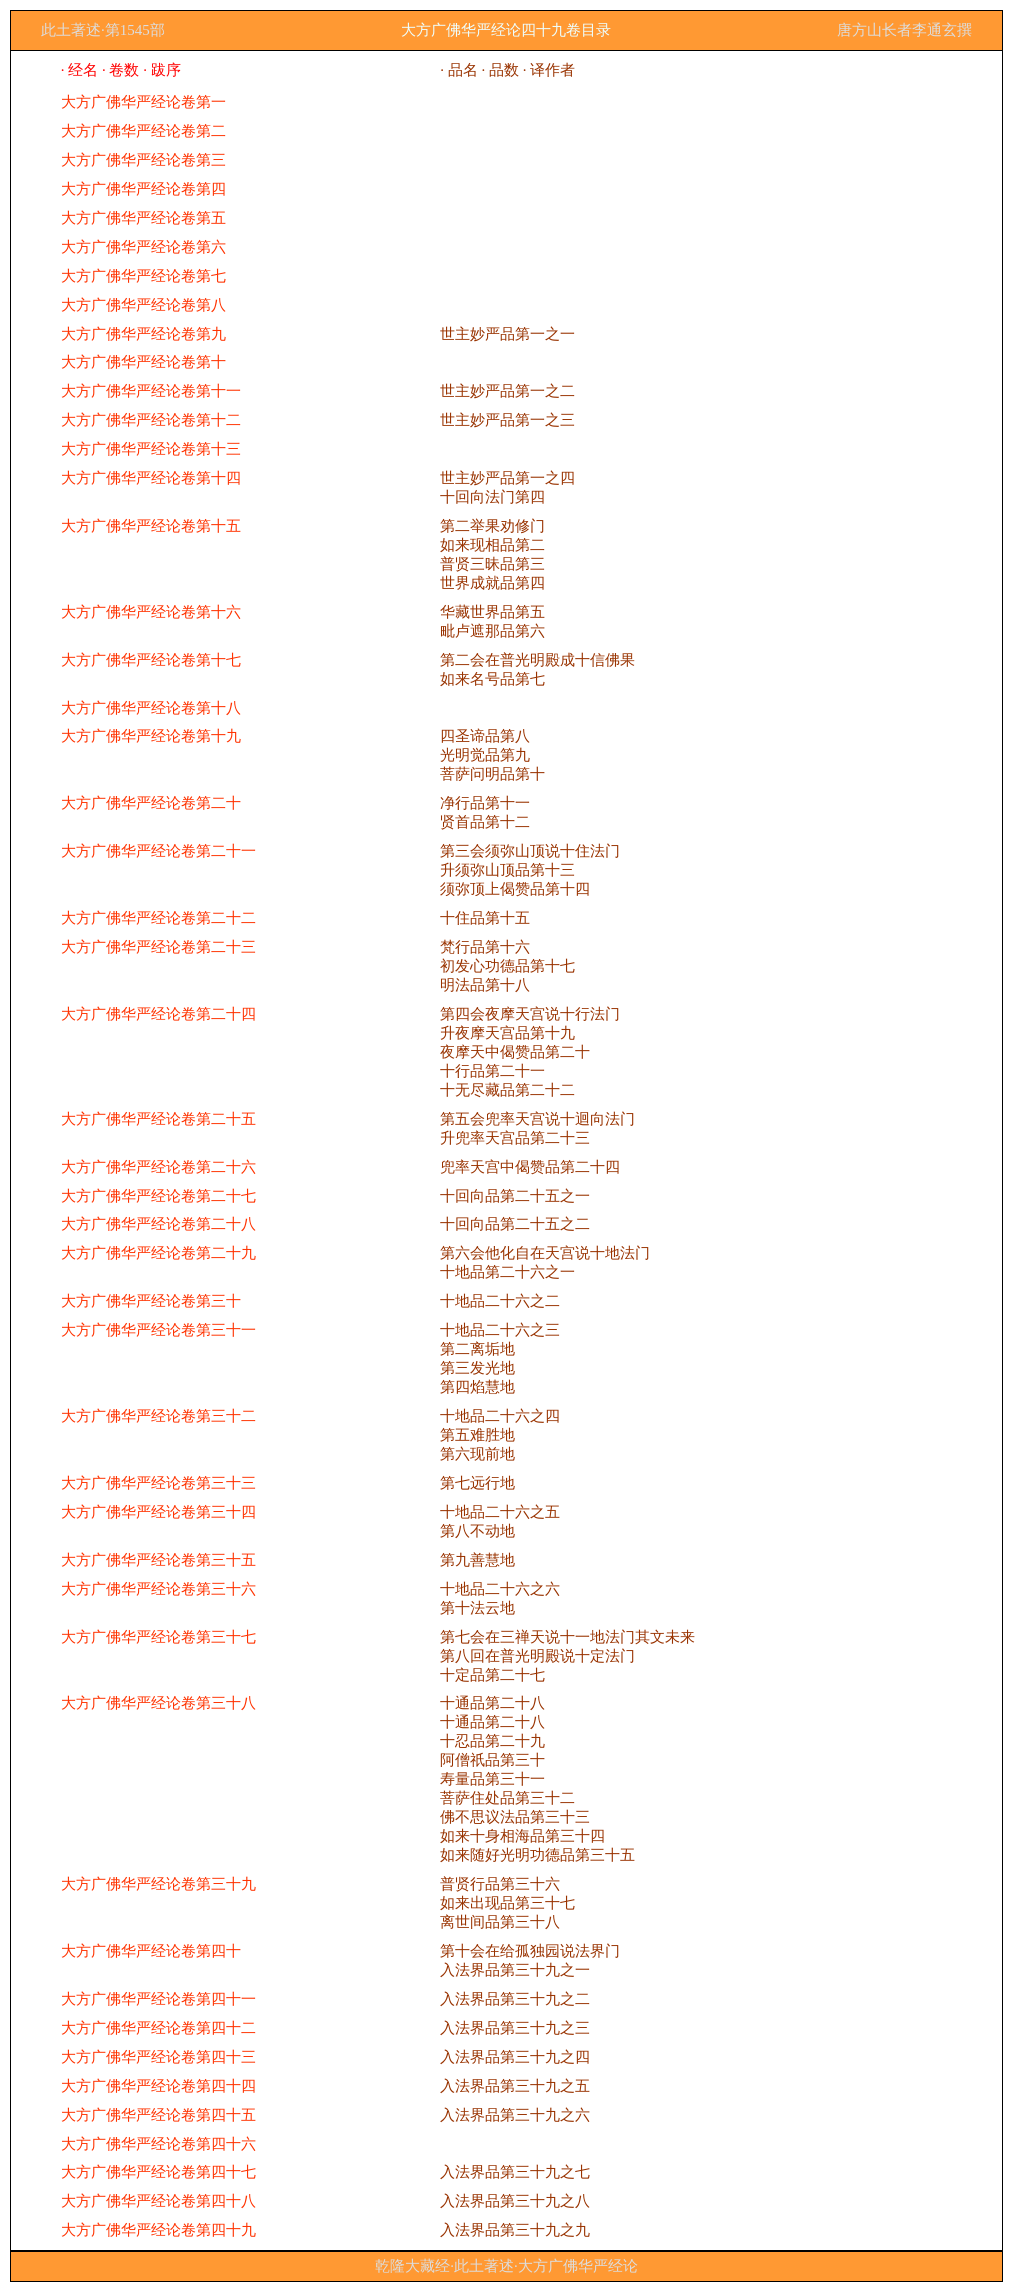 The height and width of the screenshot is (2289, 1021). Describe the element at coordinates (143, 189) in the screenshot. I see `大方广佛华严经论卷第四` at that location.